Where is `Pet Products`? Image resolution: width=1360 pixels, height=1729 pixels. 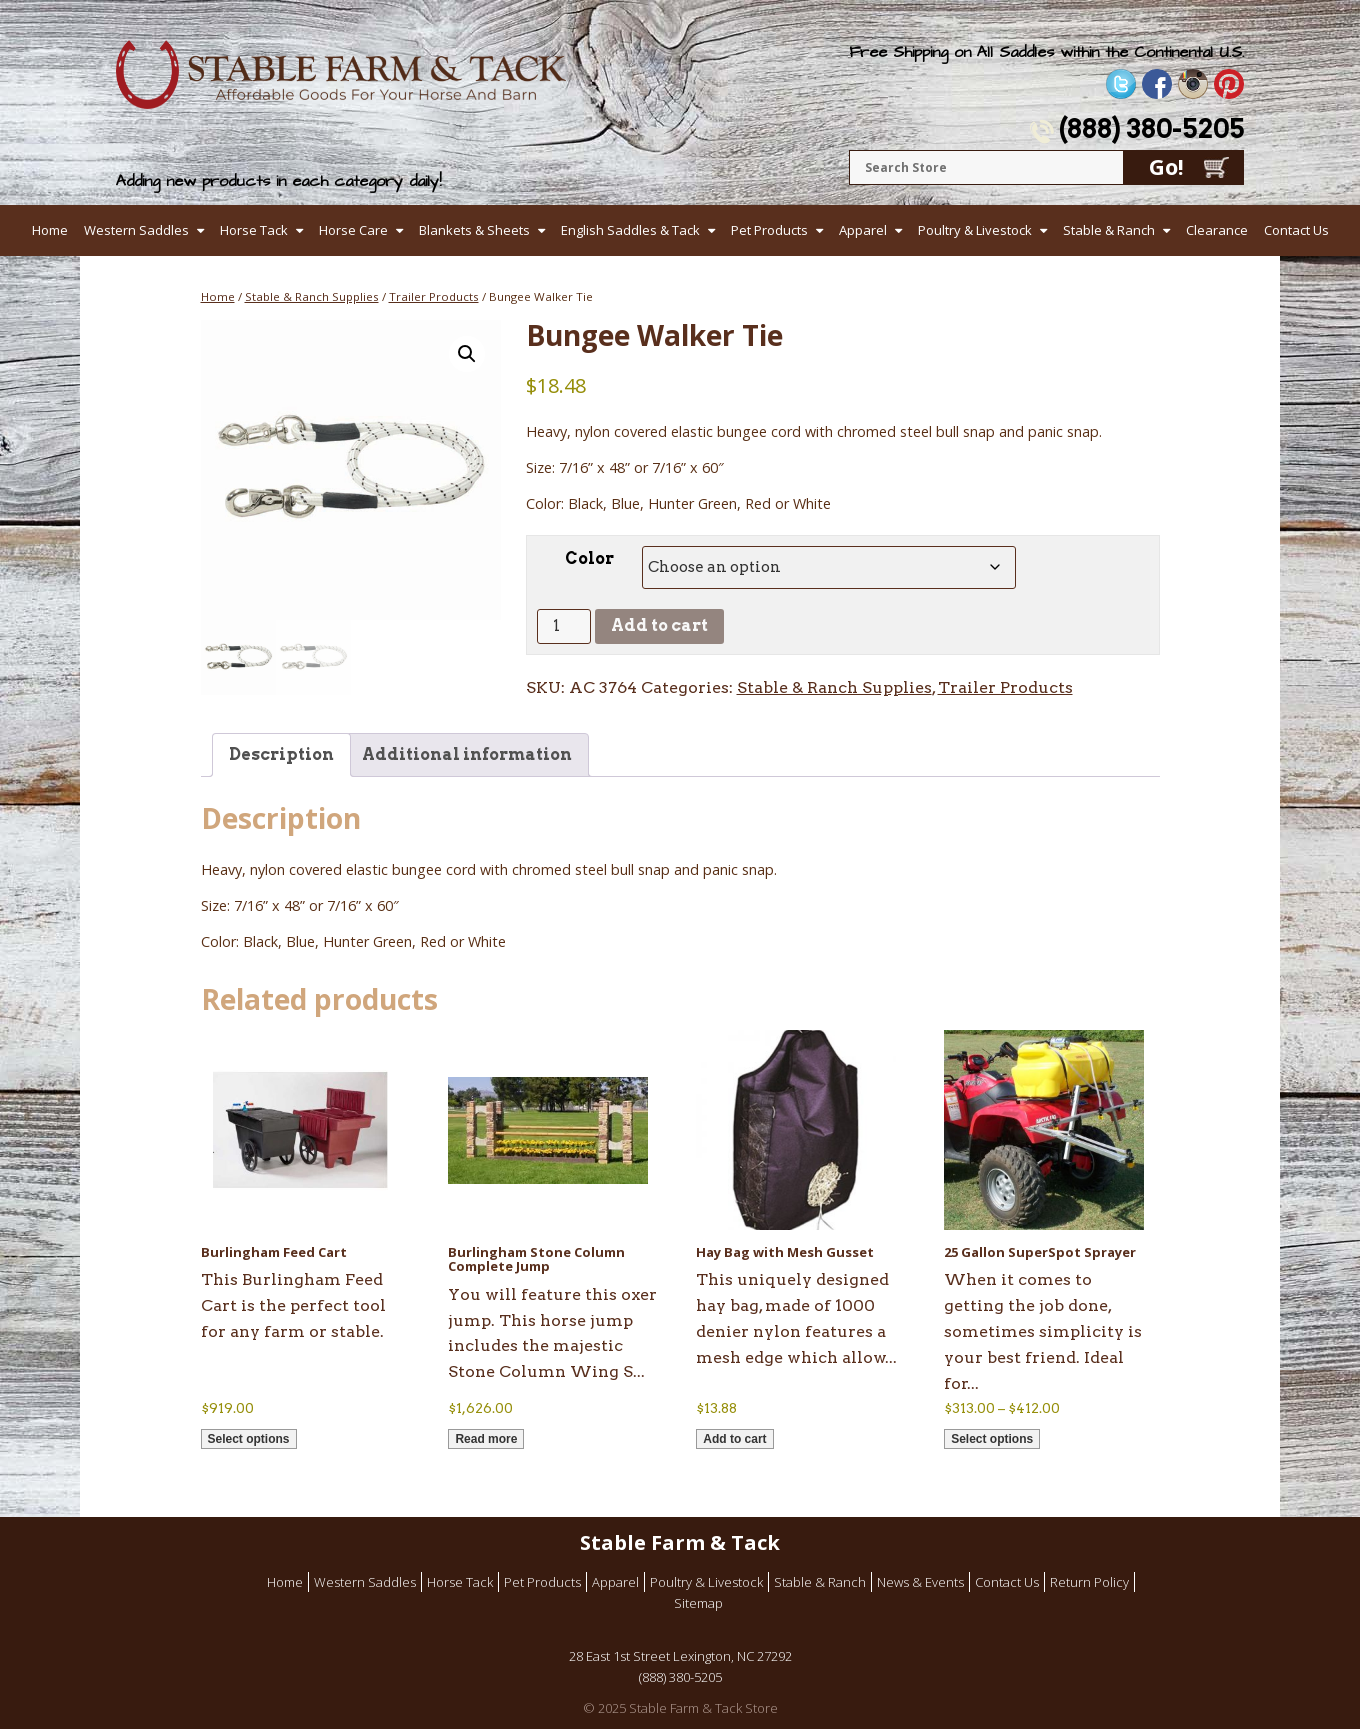 Pet Products is located at coordinates (769, 230).